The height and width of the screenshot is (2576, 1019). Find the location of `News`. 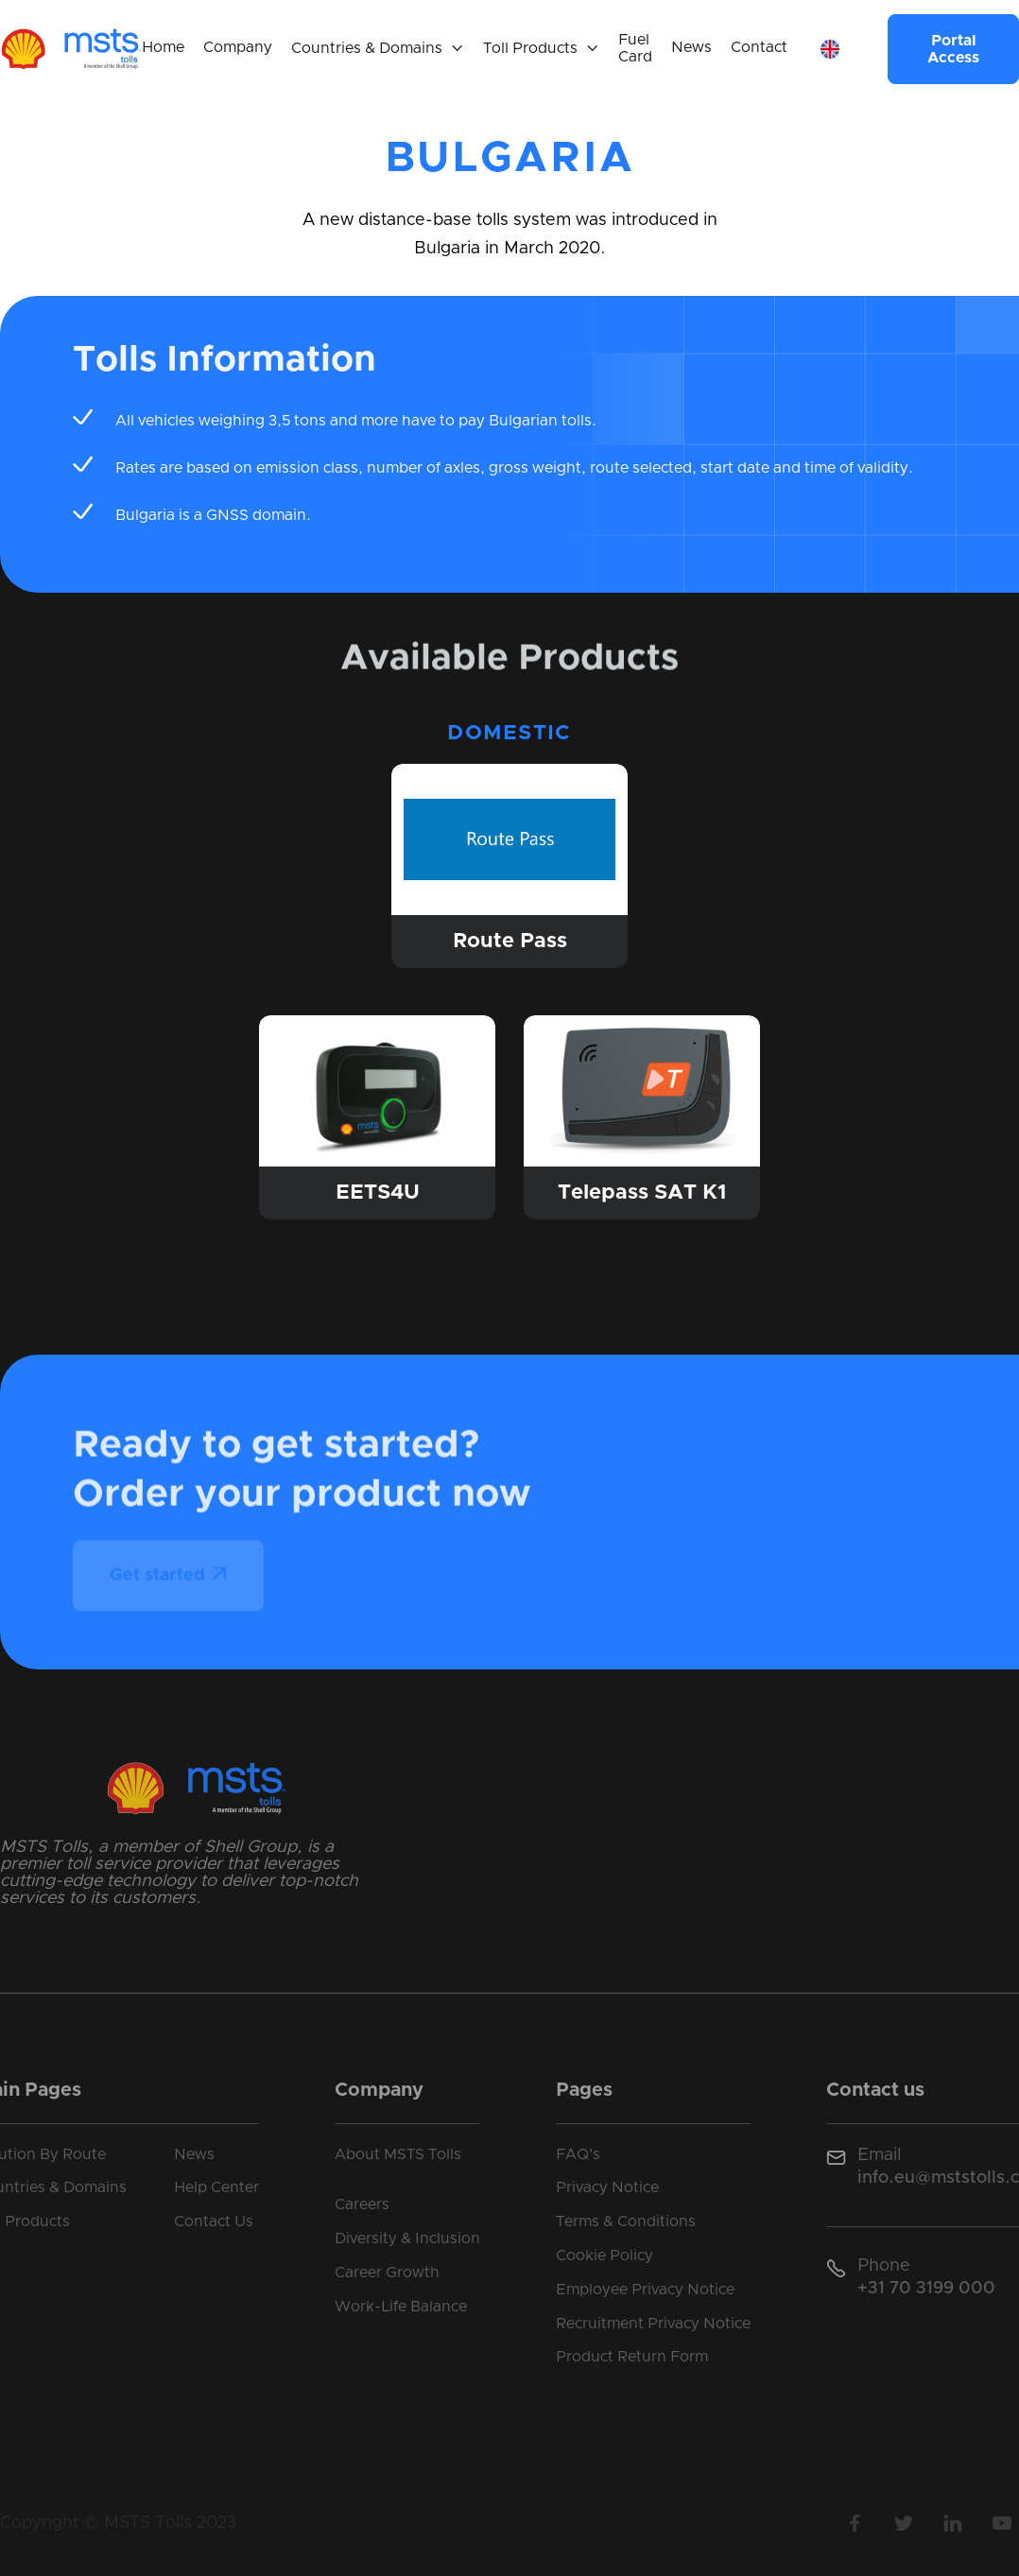

News is located at coordinates (691, 47).